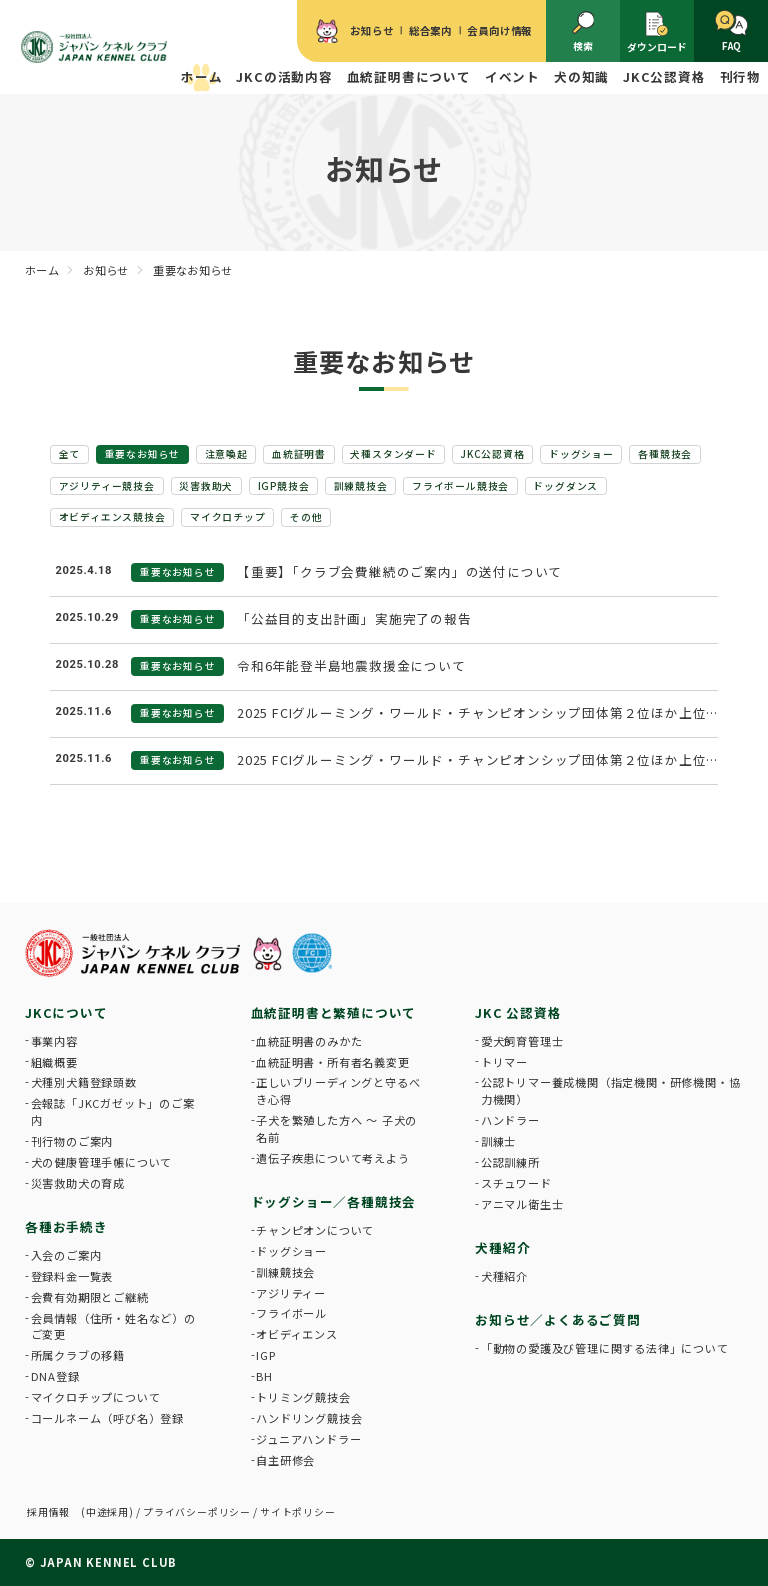 The image size is (768, 1586). What do you see at coordinates (303, 1397) in the screenshot?
I see `トリミング競技会` at bounding box center [303, 1397].